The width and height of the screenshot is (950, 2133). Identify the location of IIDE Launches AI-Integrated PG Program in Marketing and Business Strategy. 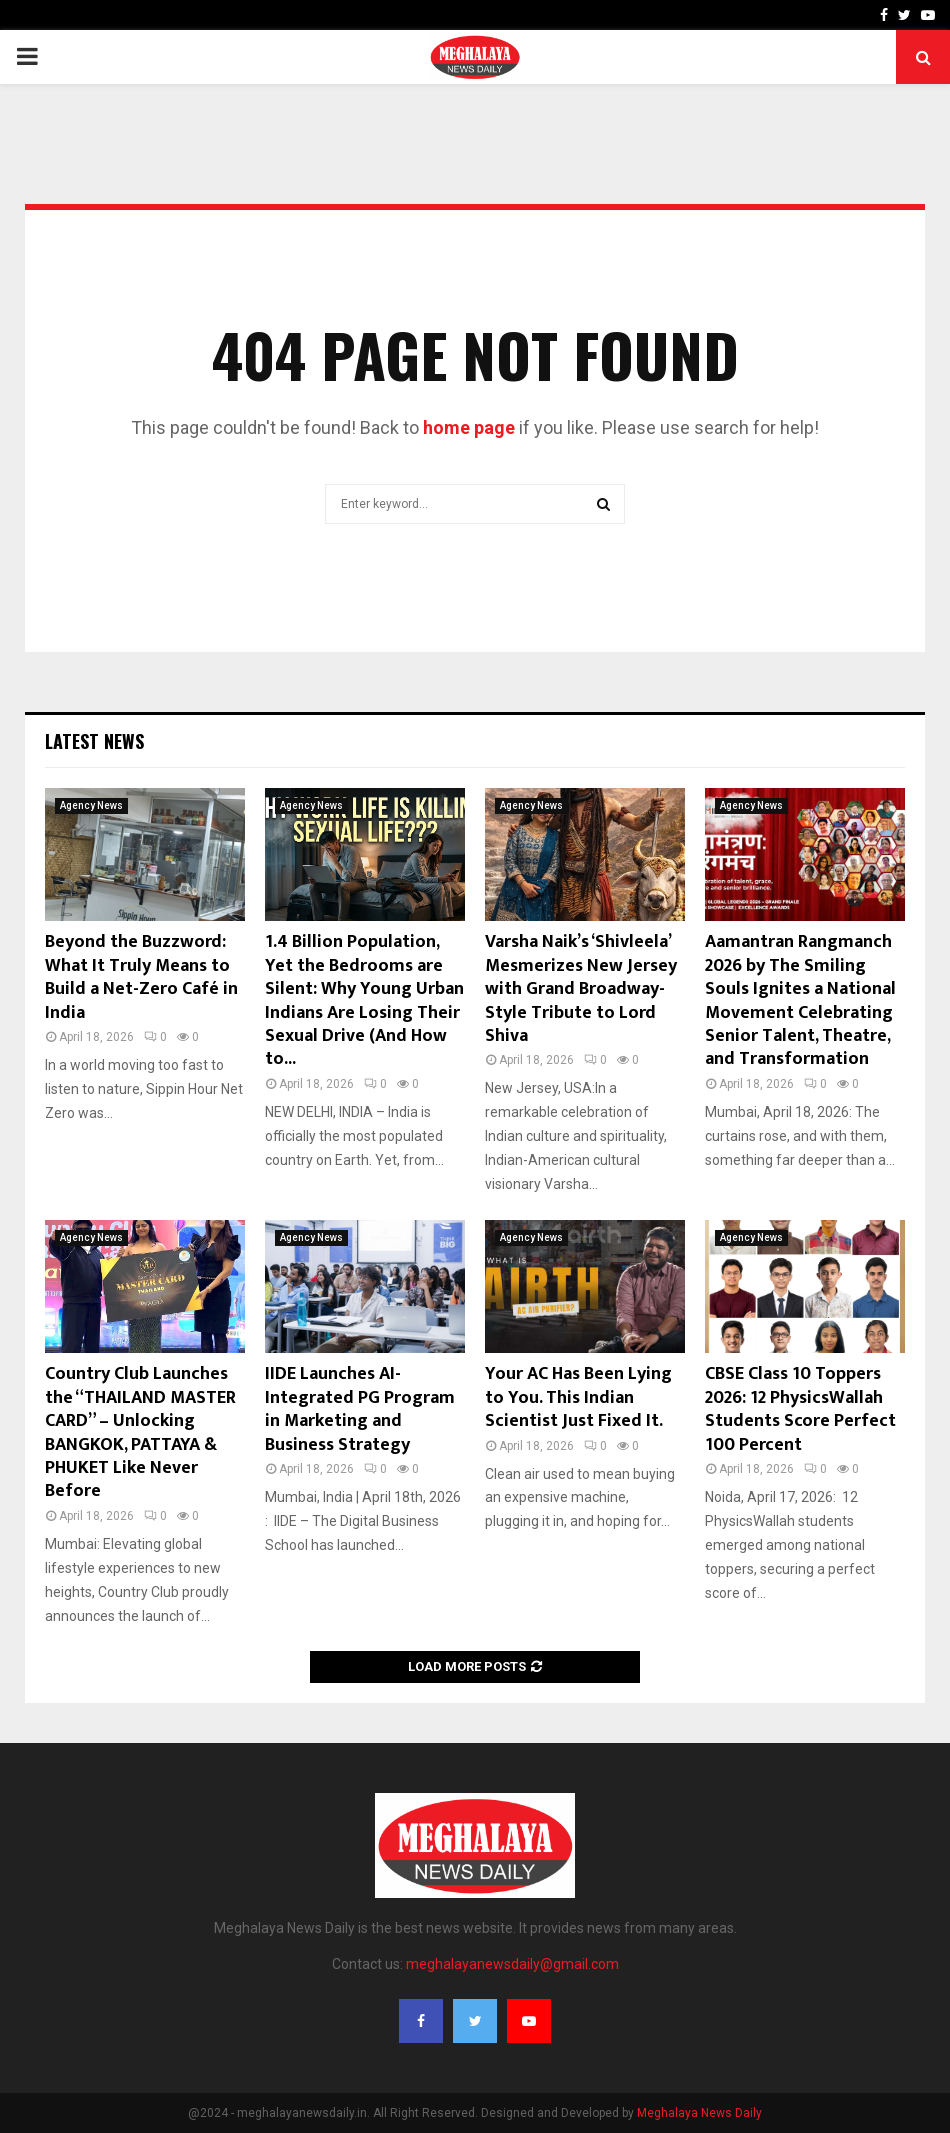
(360, 1409).